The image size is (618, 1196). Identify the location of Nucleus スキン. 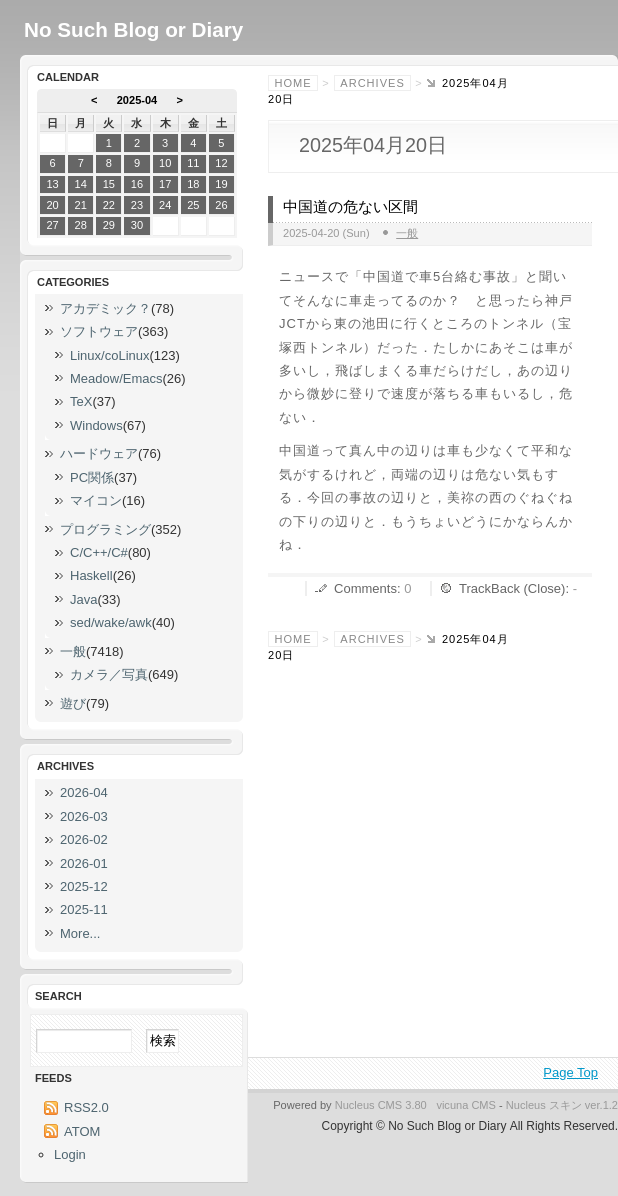
(544, 1105).